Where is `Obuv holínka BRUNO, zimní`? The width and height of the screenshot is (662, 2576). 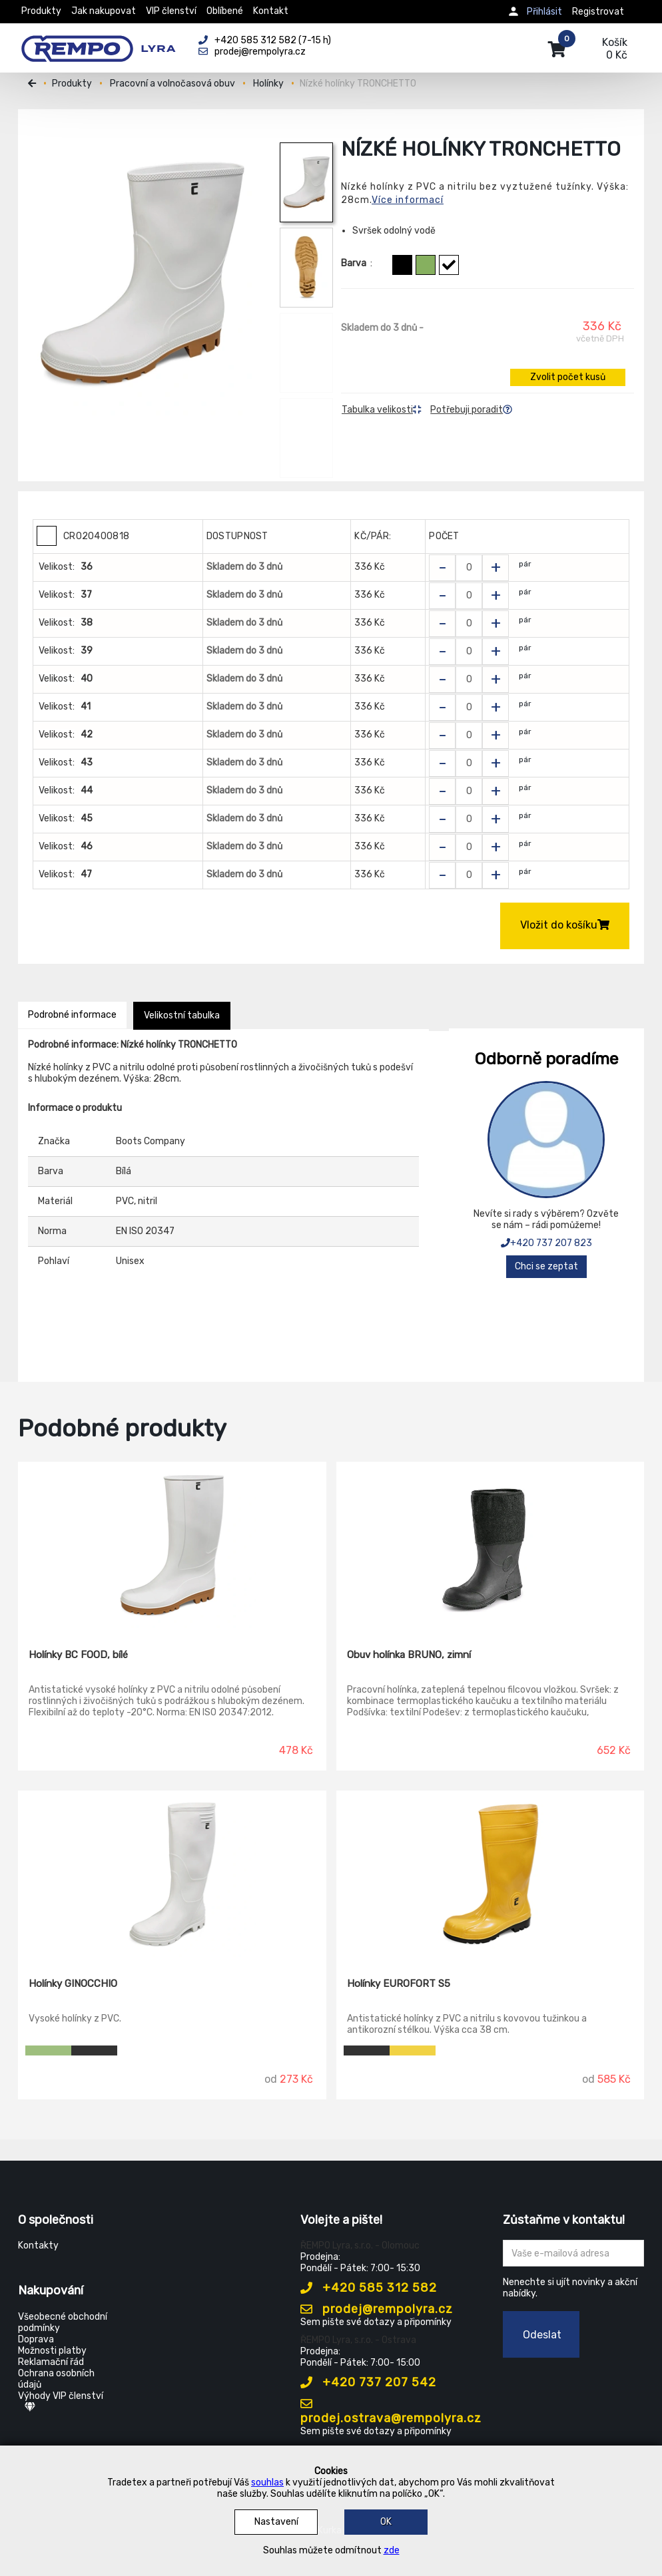
Obuv holínka BRUNO, zimní is located at coordinates (409, 1655).